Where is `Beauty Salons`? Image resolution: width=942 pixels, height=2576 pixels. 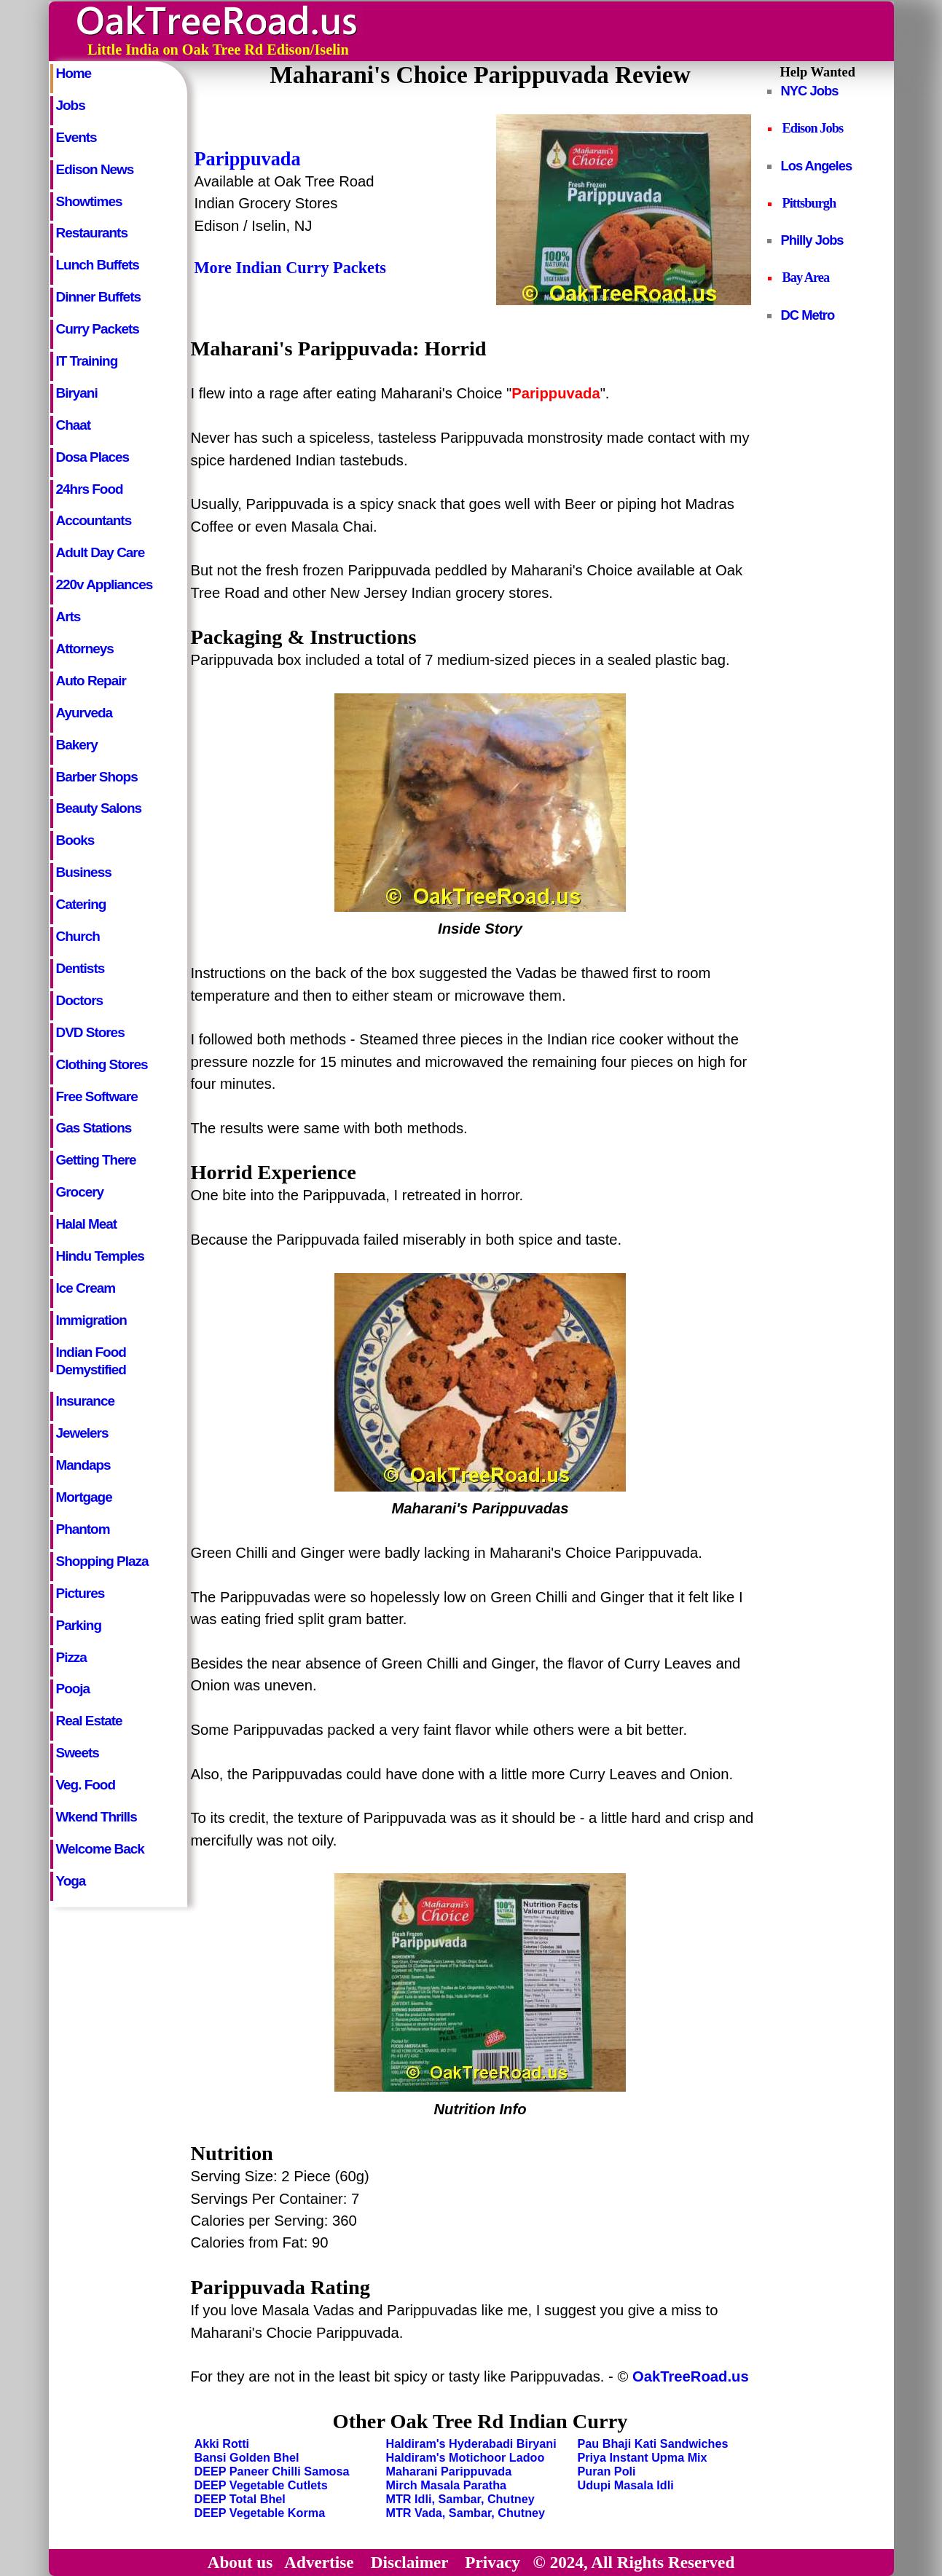 Beauty Salons is located at coordinates (99, 808).